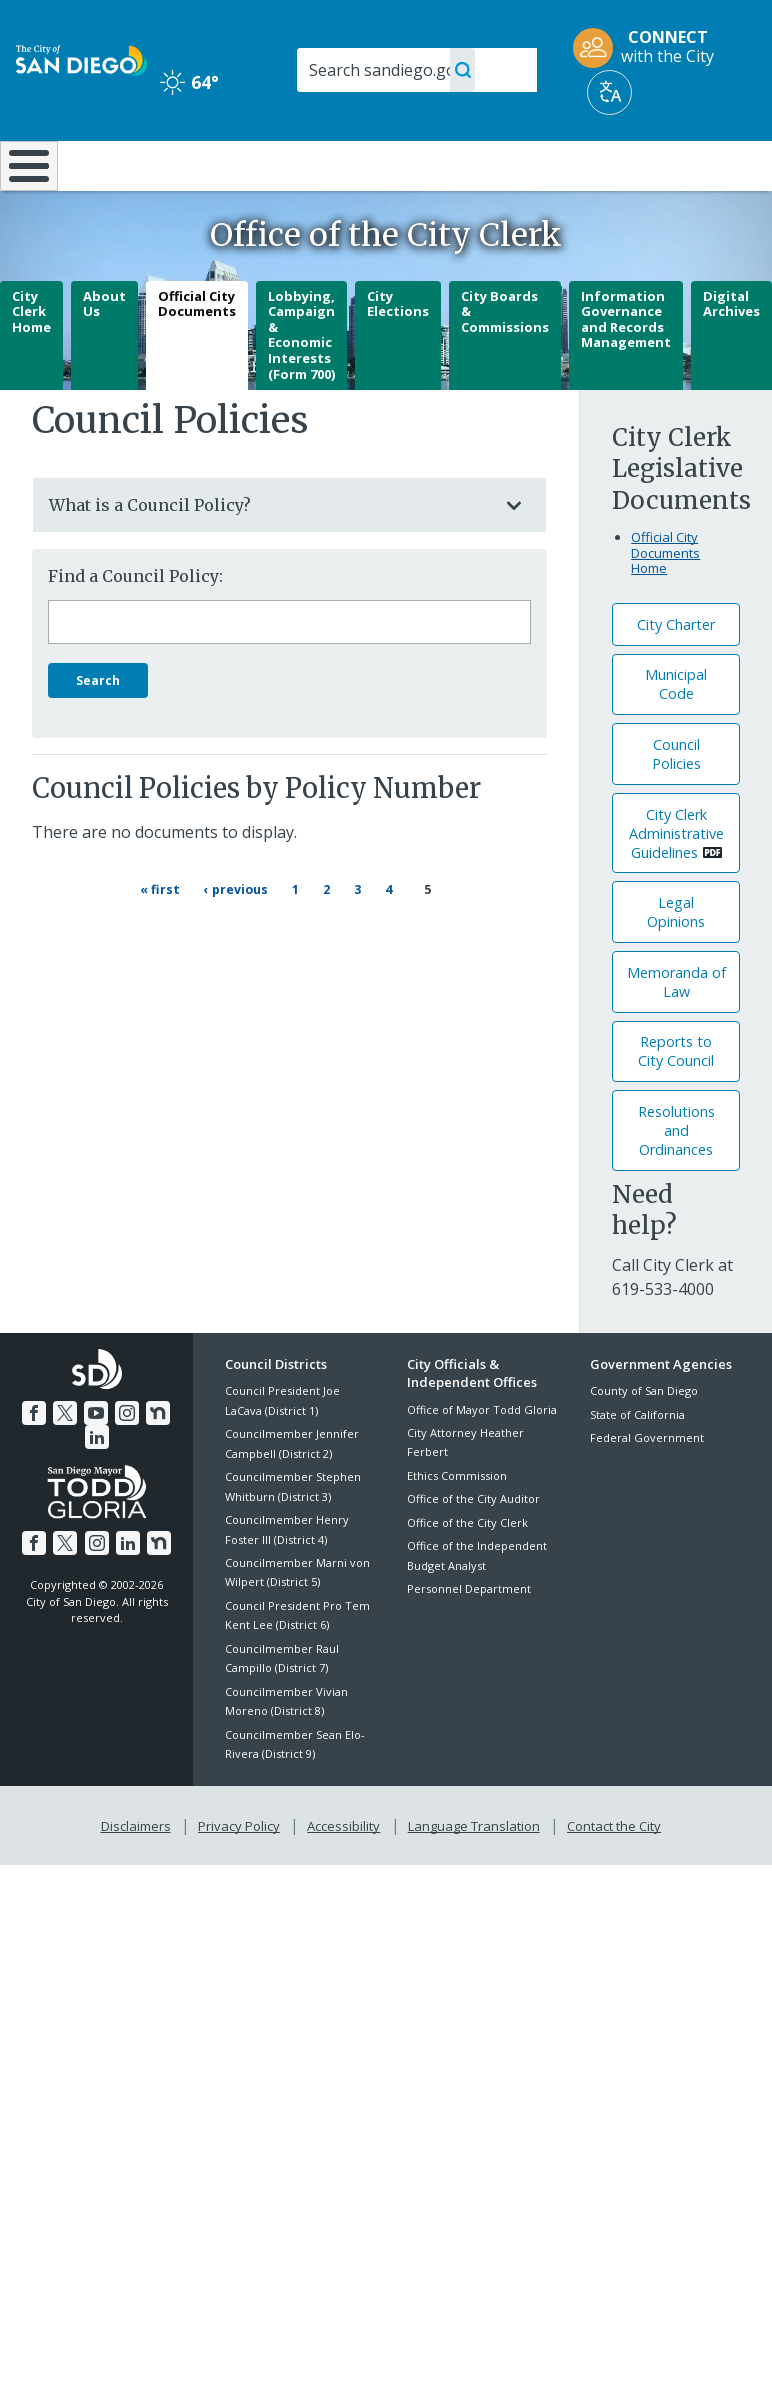 Image resolution: width=772 pixels, height=2392 pixels. I want to click on 5 [Current page 5], so click(429, 941).